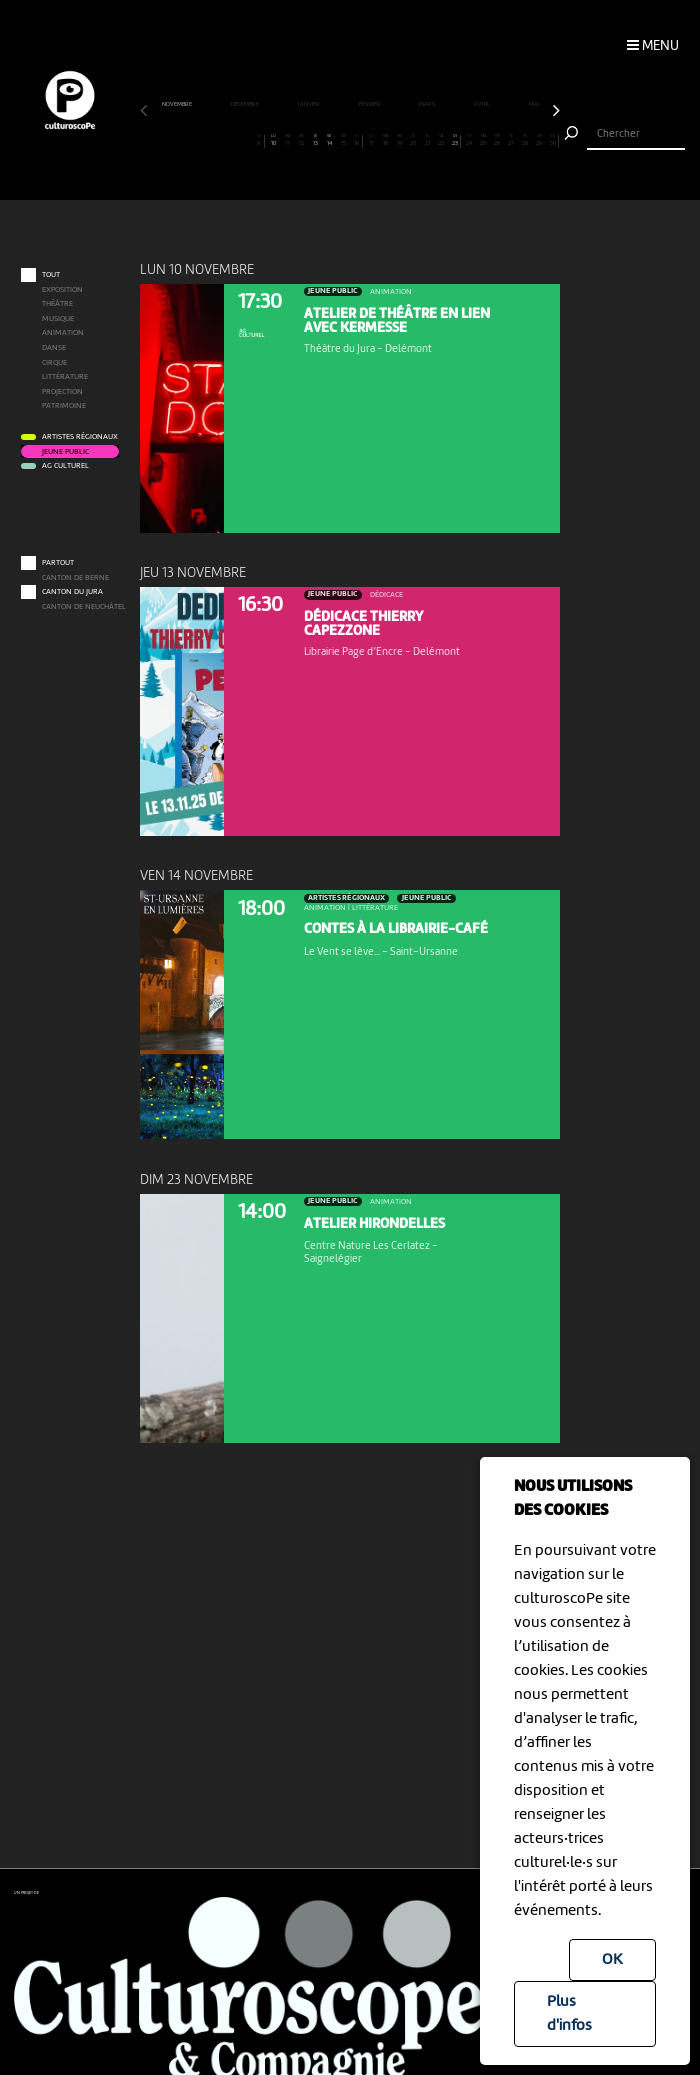 This screenshot has width=700, height=2075. What do you see at coordinates (315, 141) in the screenshot?
I see `13` at bounding box center [315, 141].